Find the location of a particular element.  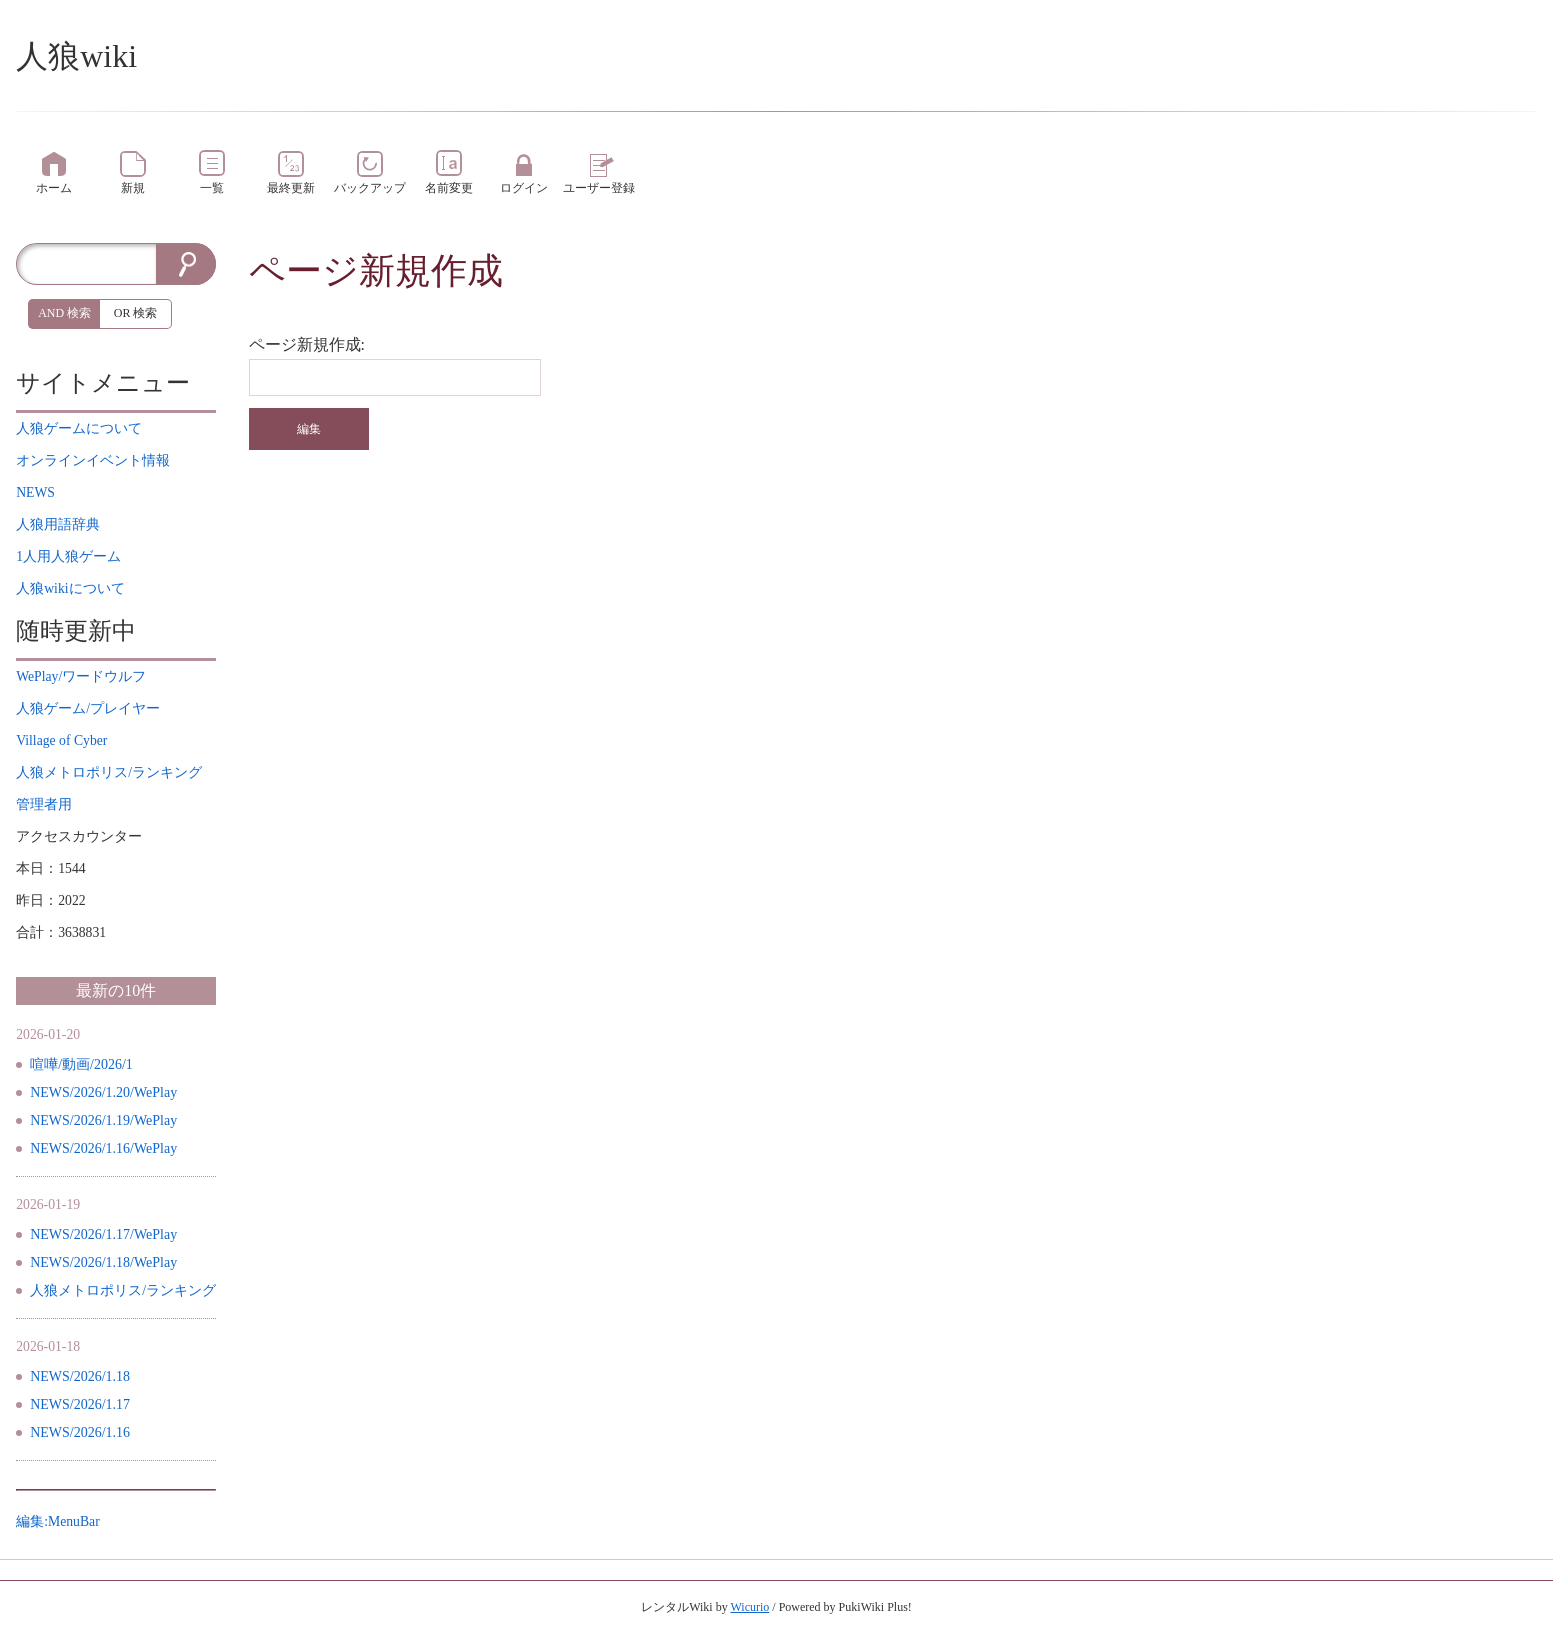

について is located at coordinates (79, 428).